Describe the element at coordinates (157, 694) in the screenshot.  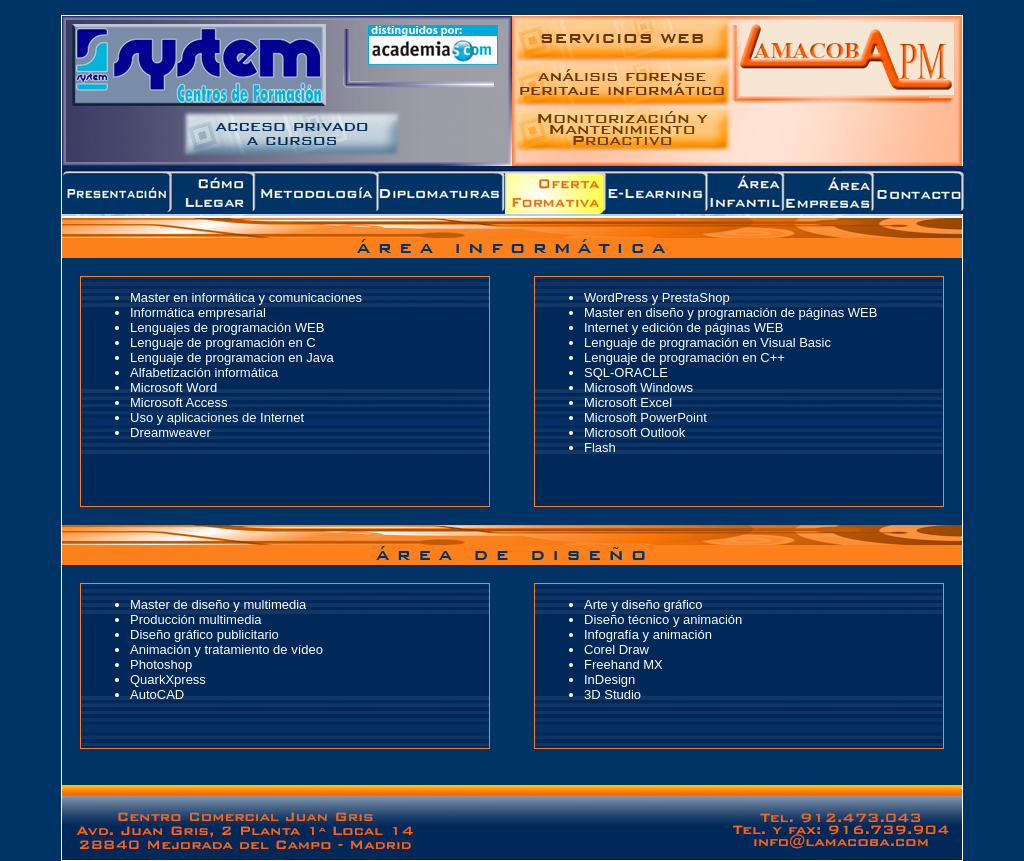
I see `AutoCAD` at that location.